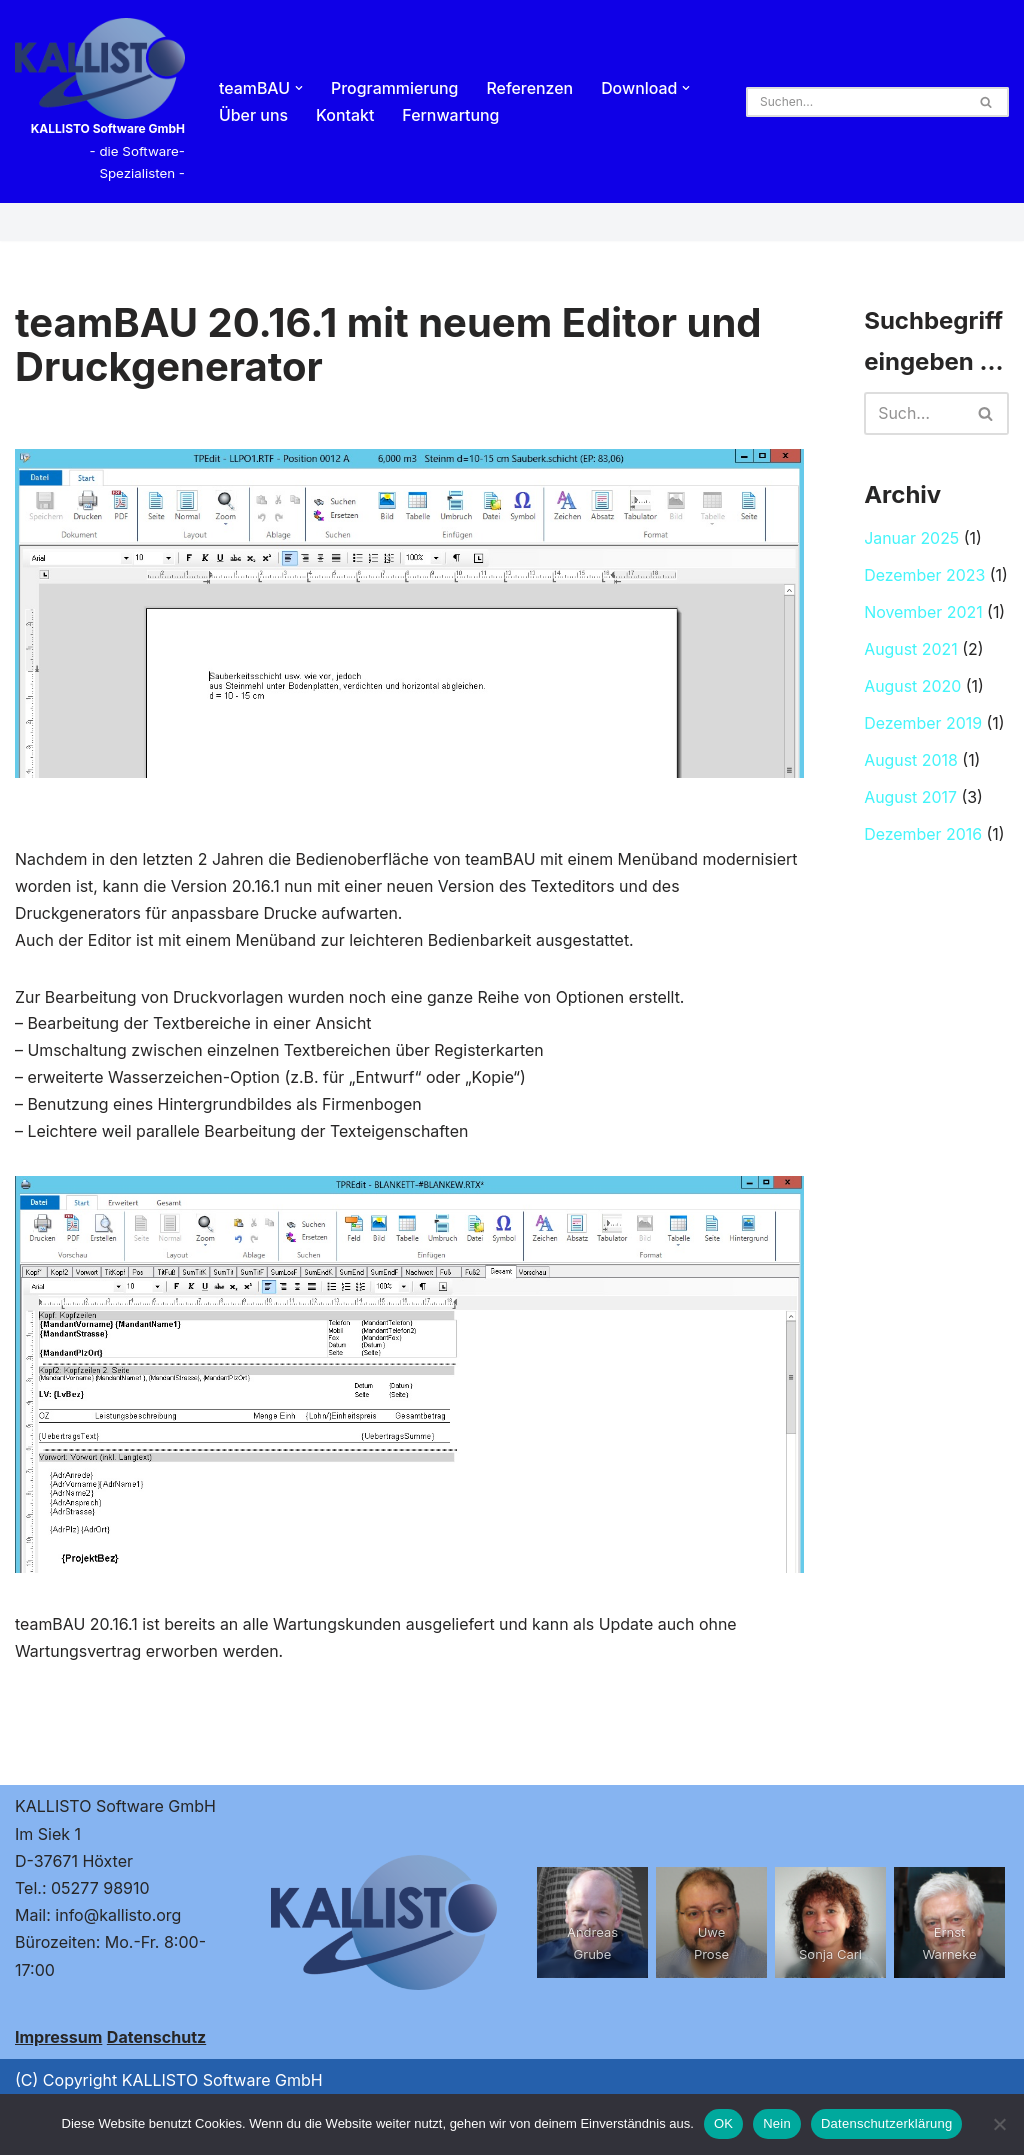  What do you see at coordinates (886, 2123) in the screenshot?
I see `Datenschutzerklärung` at bounding box center [886, 2123].